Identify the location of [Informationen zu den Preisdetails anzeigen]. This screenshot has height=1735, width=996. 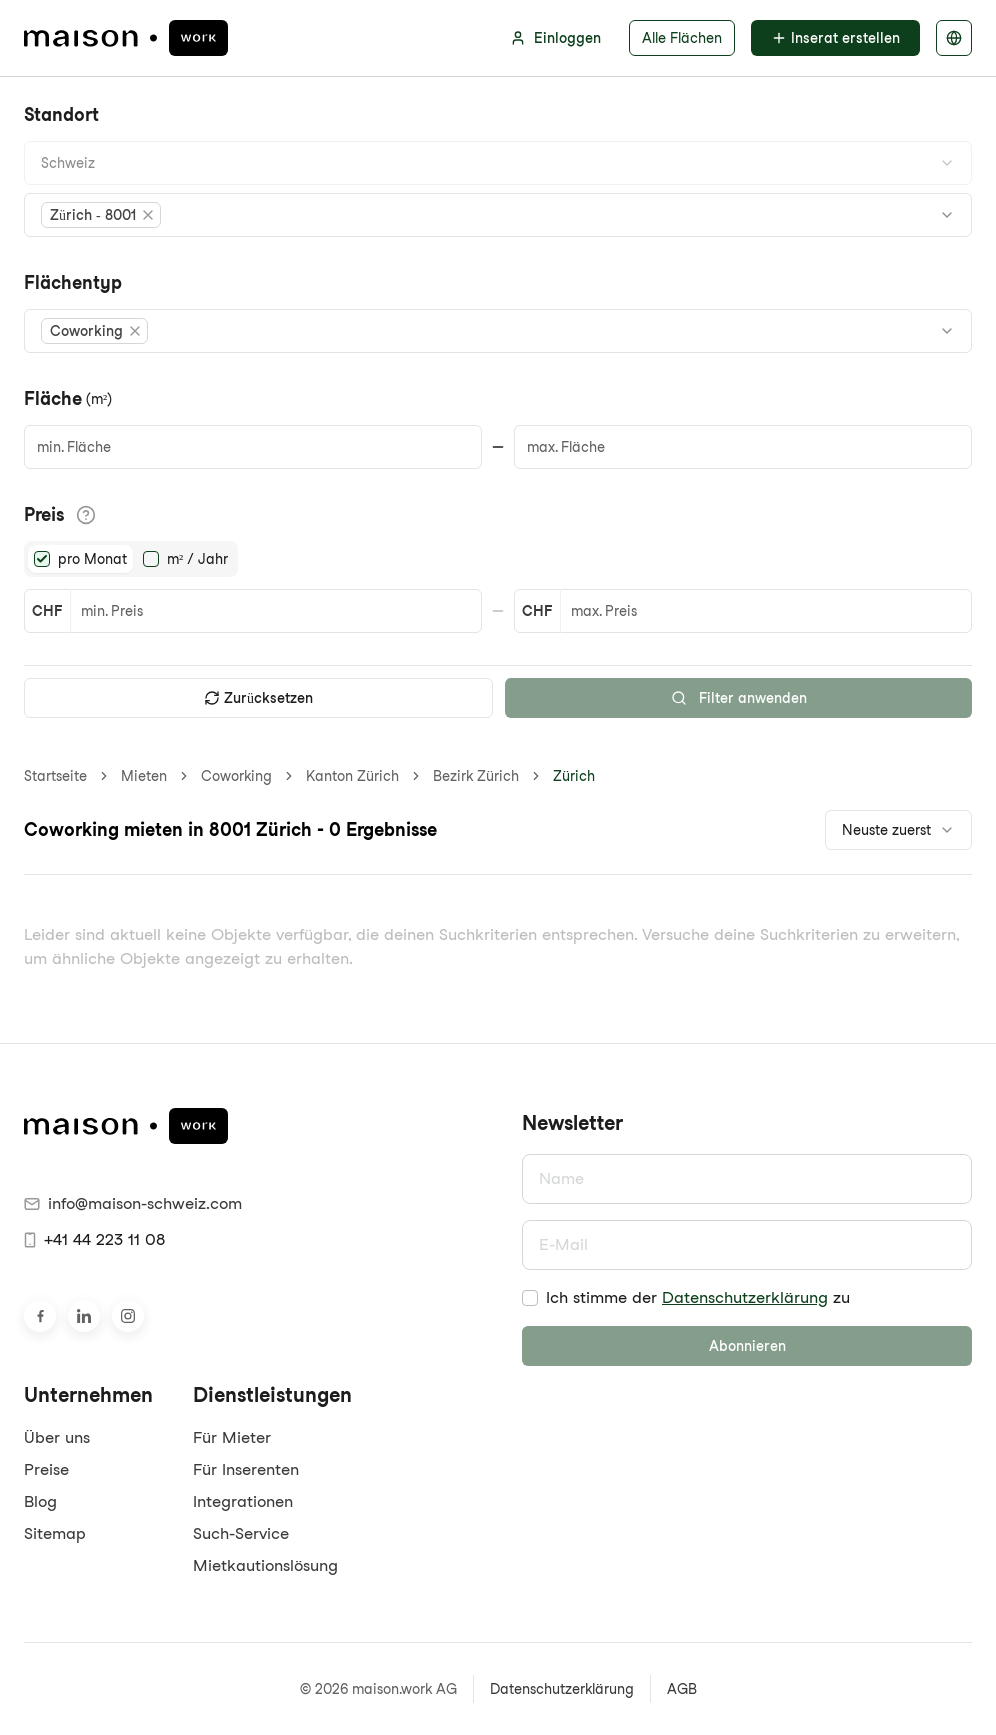
(86, 515).